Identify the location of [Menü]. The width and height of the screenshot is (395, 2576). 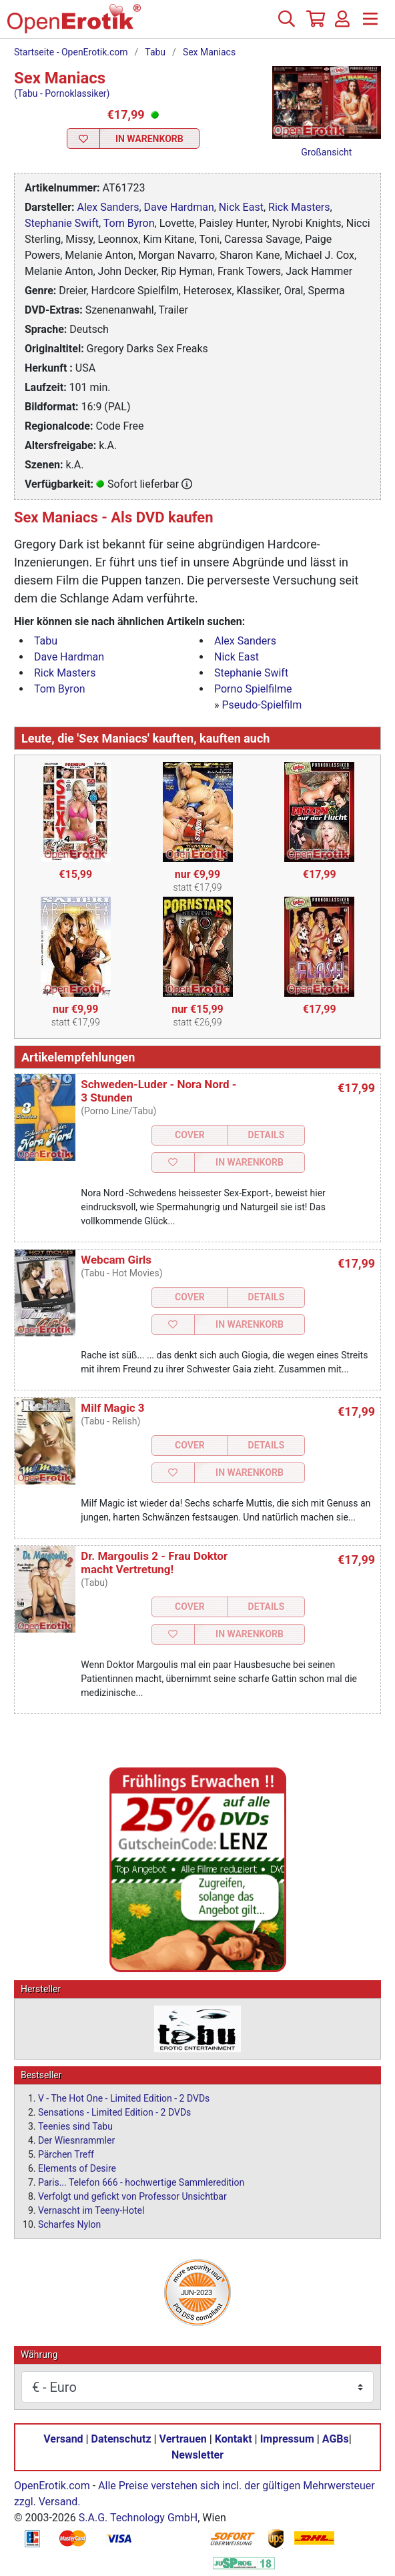
(370, 24).